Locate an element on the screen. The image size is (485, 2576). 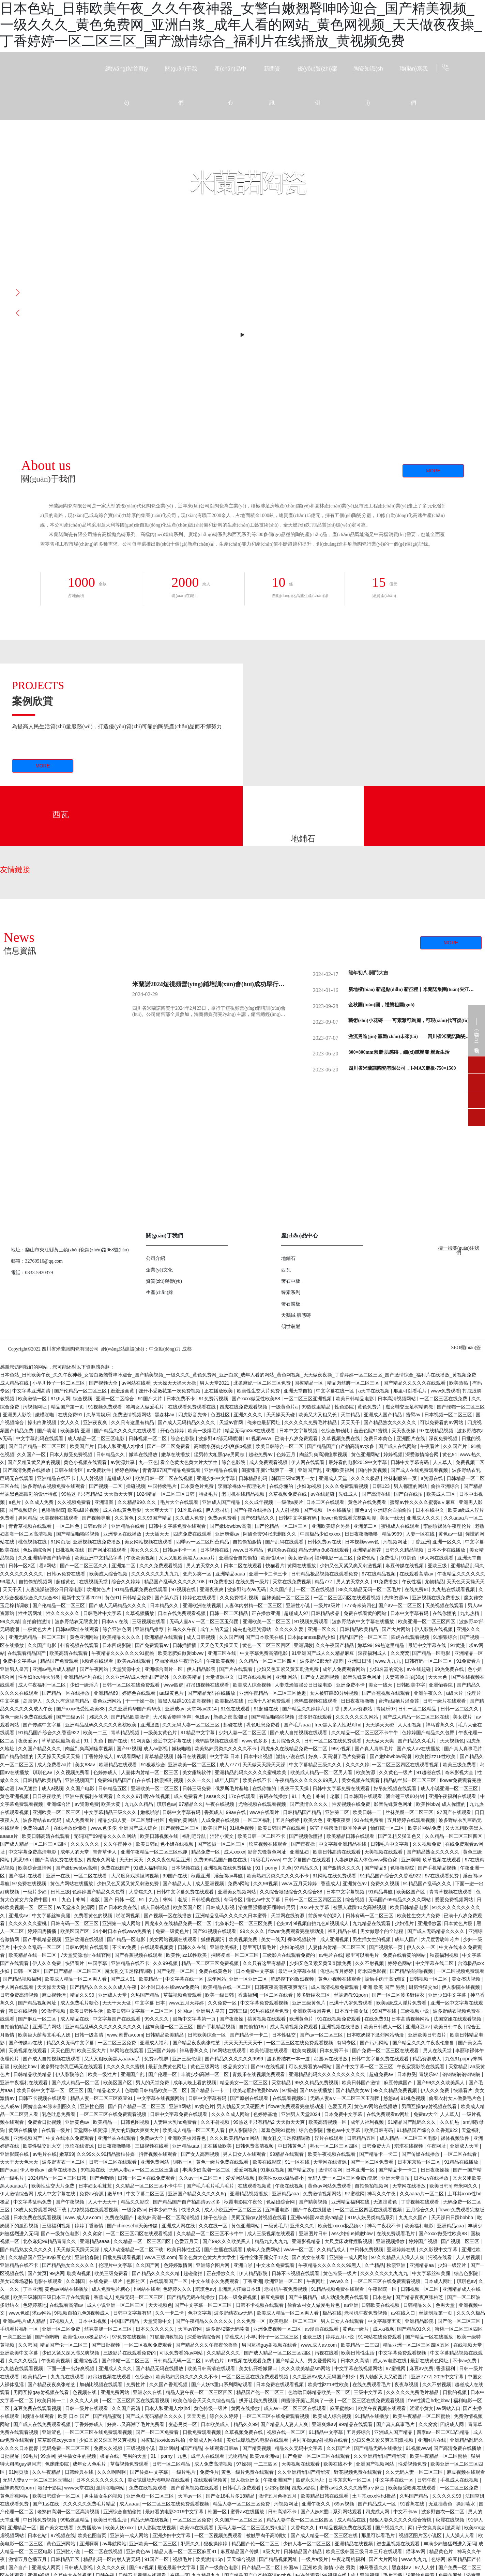
美女88av is located at coordinates (85, 1764).